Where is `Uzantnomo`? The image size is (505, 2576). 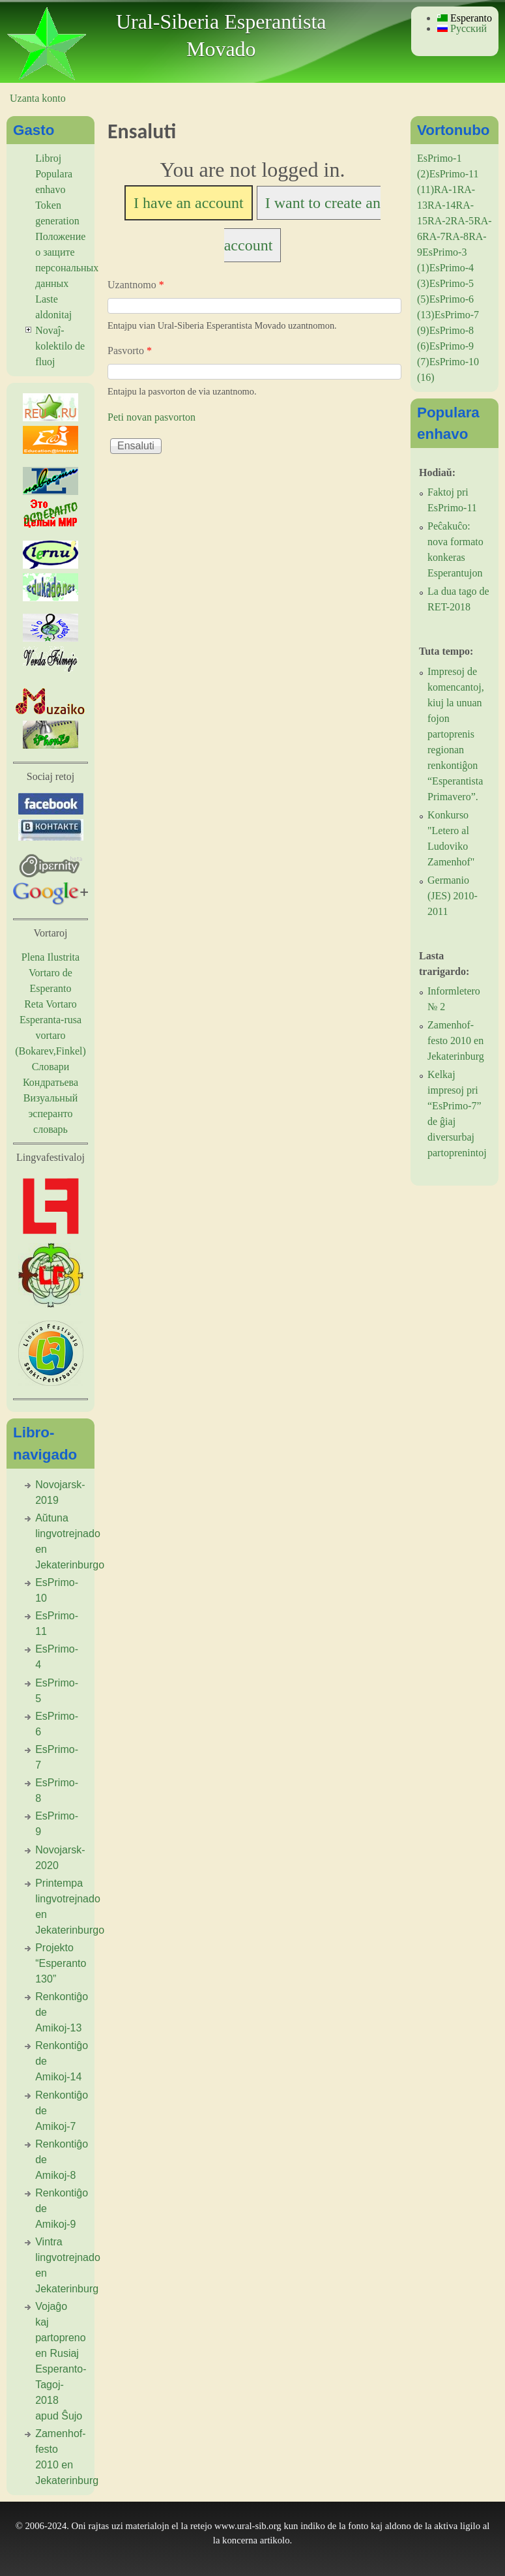
Uzantnomo is located at coordinates (136, 284).